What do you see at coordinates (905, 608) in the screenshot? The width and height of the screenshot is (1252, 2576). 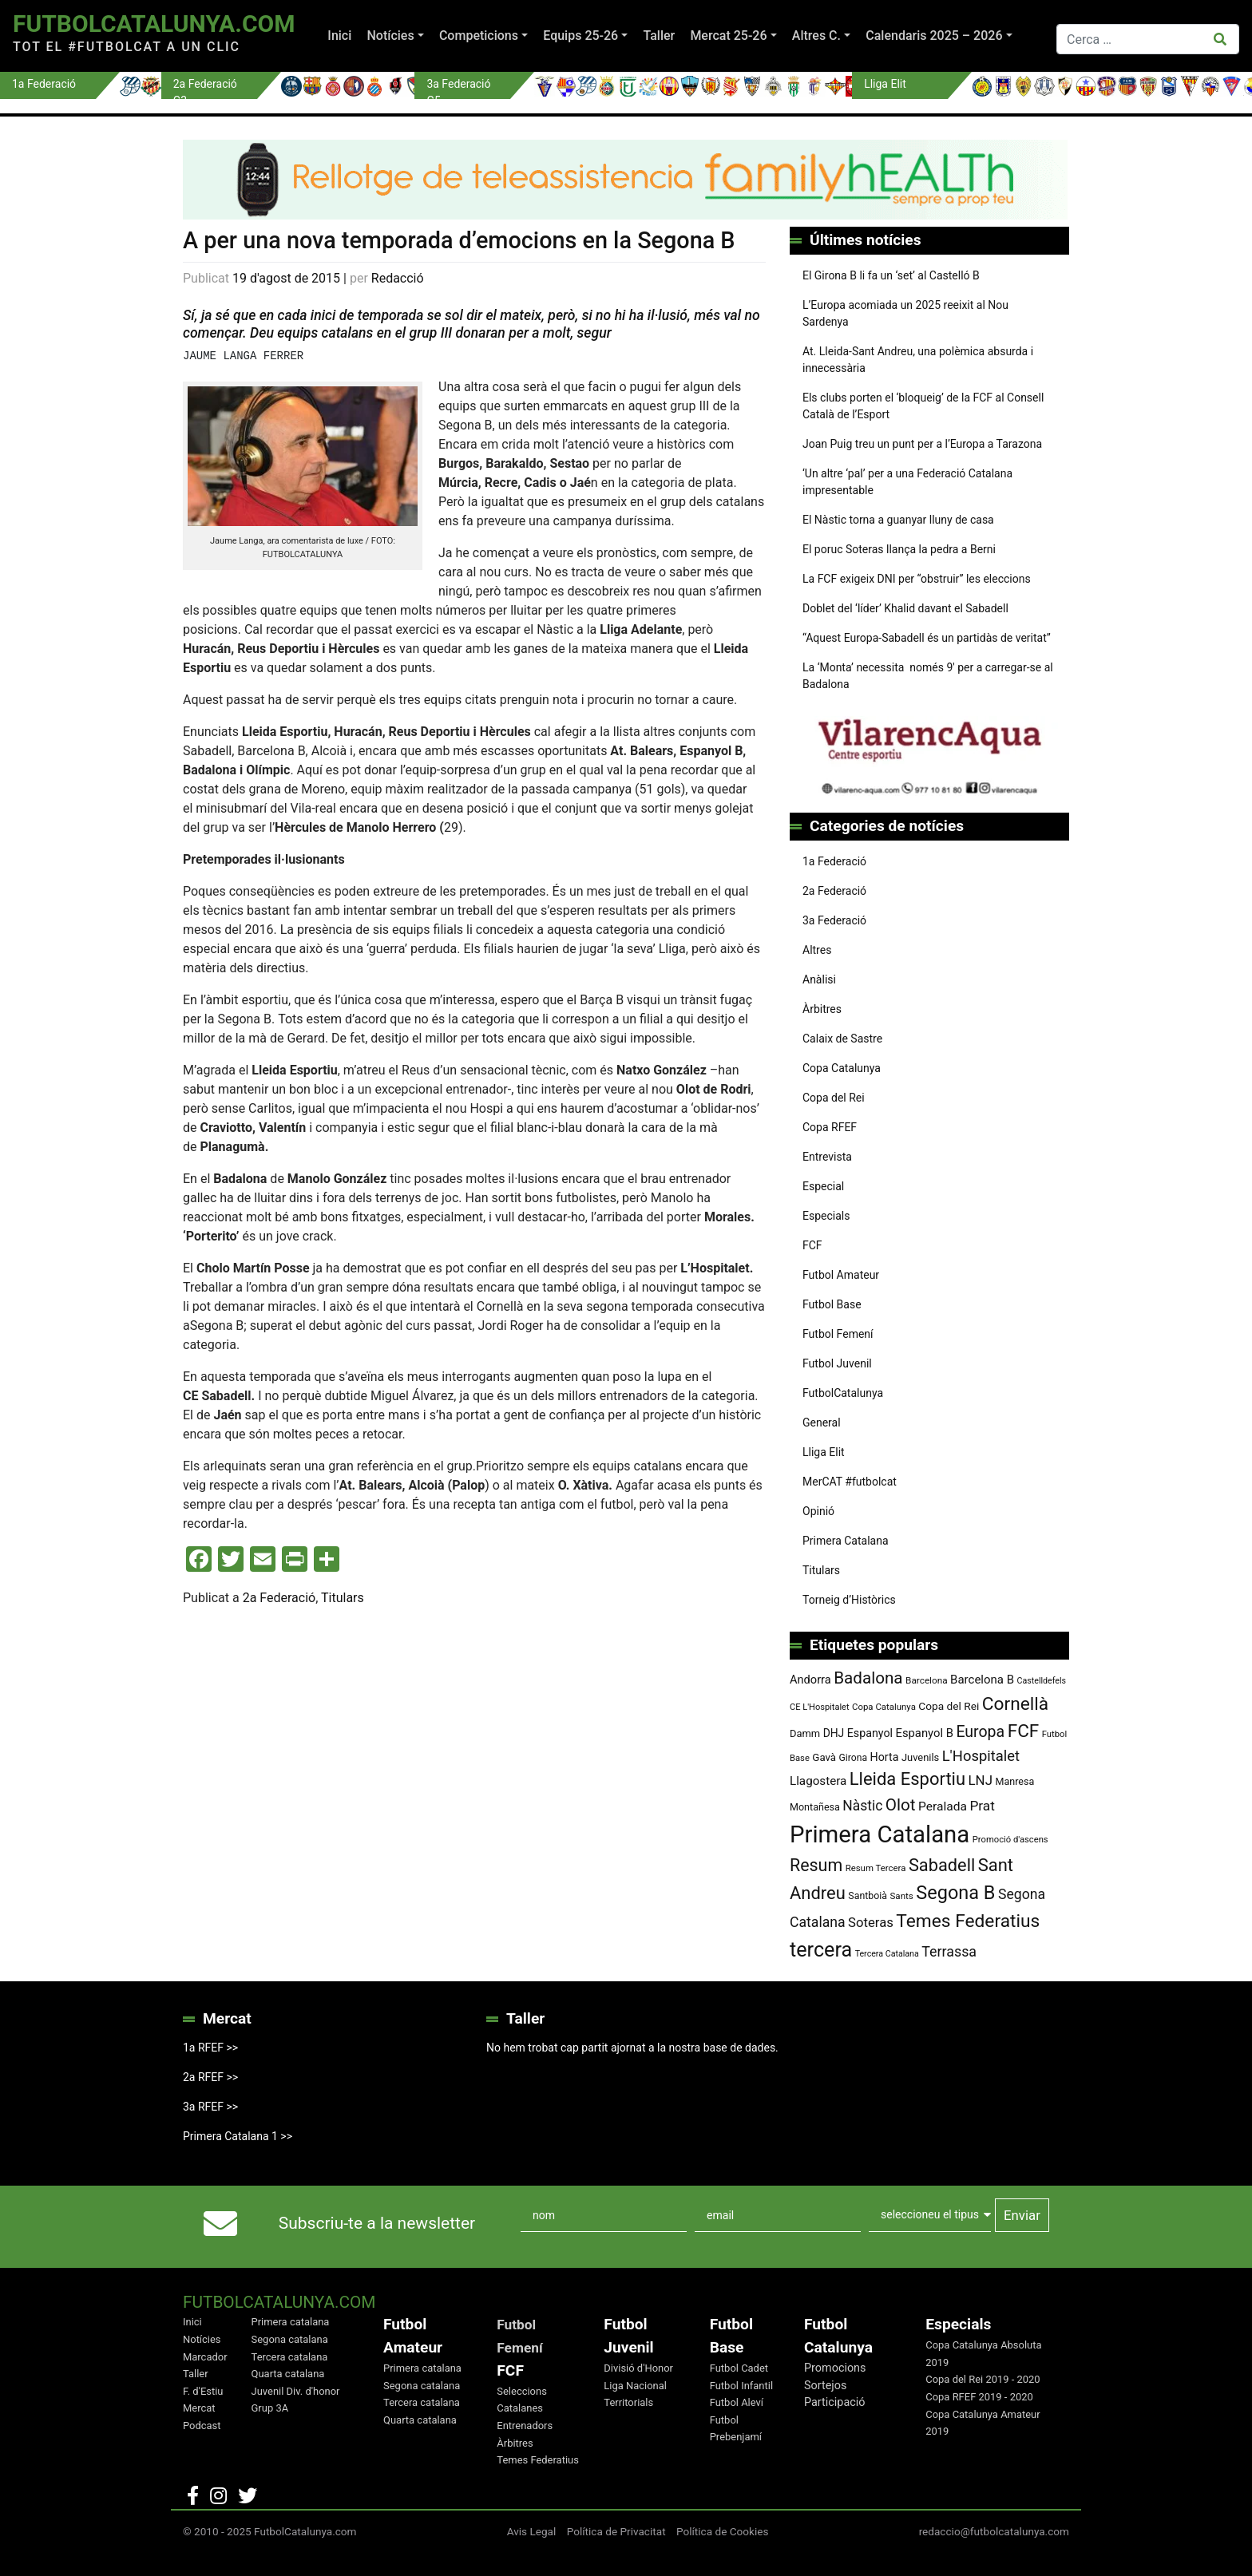 I see `Doblet del ‘líder’ Khalid davant el Sabadell` at bounding box center [905, 608].